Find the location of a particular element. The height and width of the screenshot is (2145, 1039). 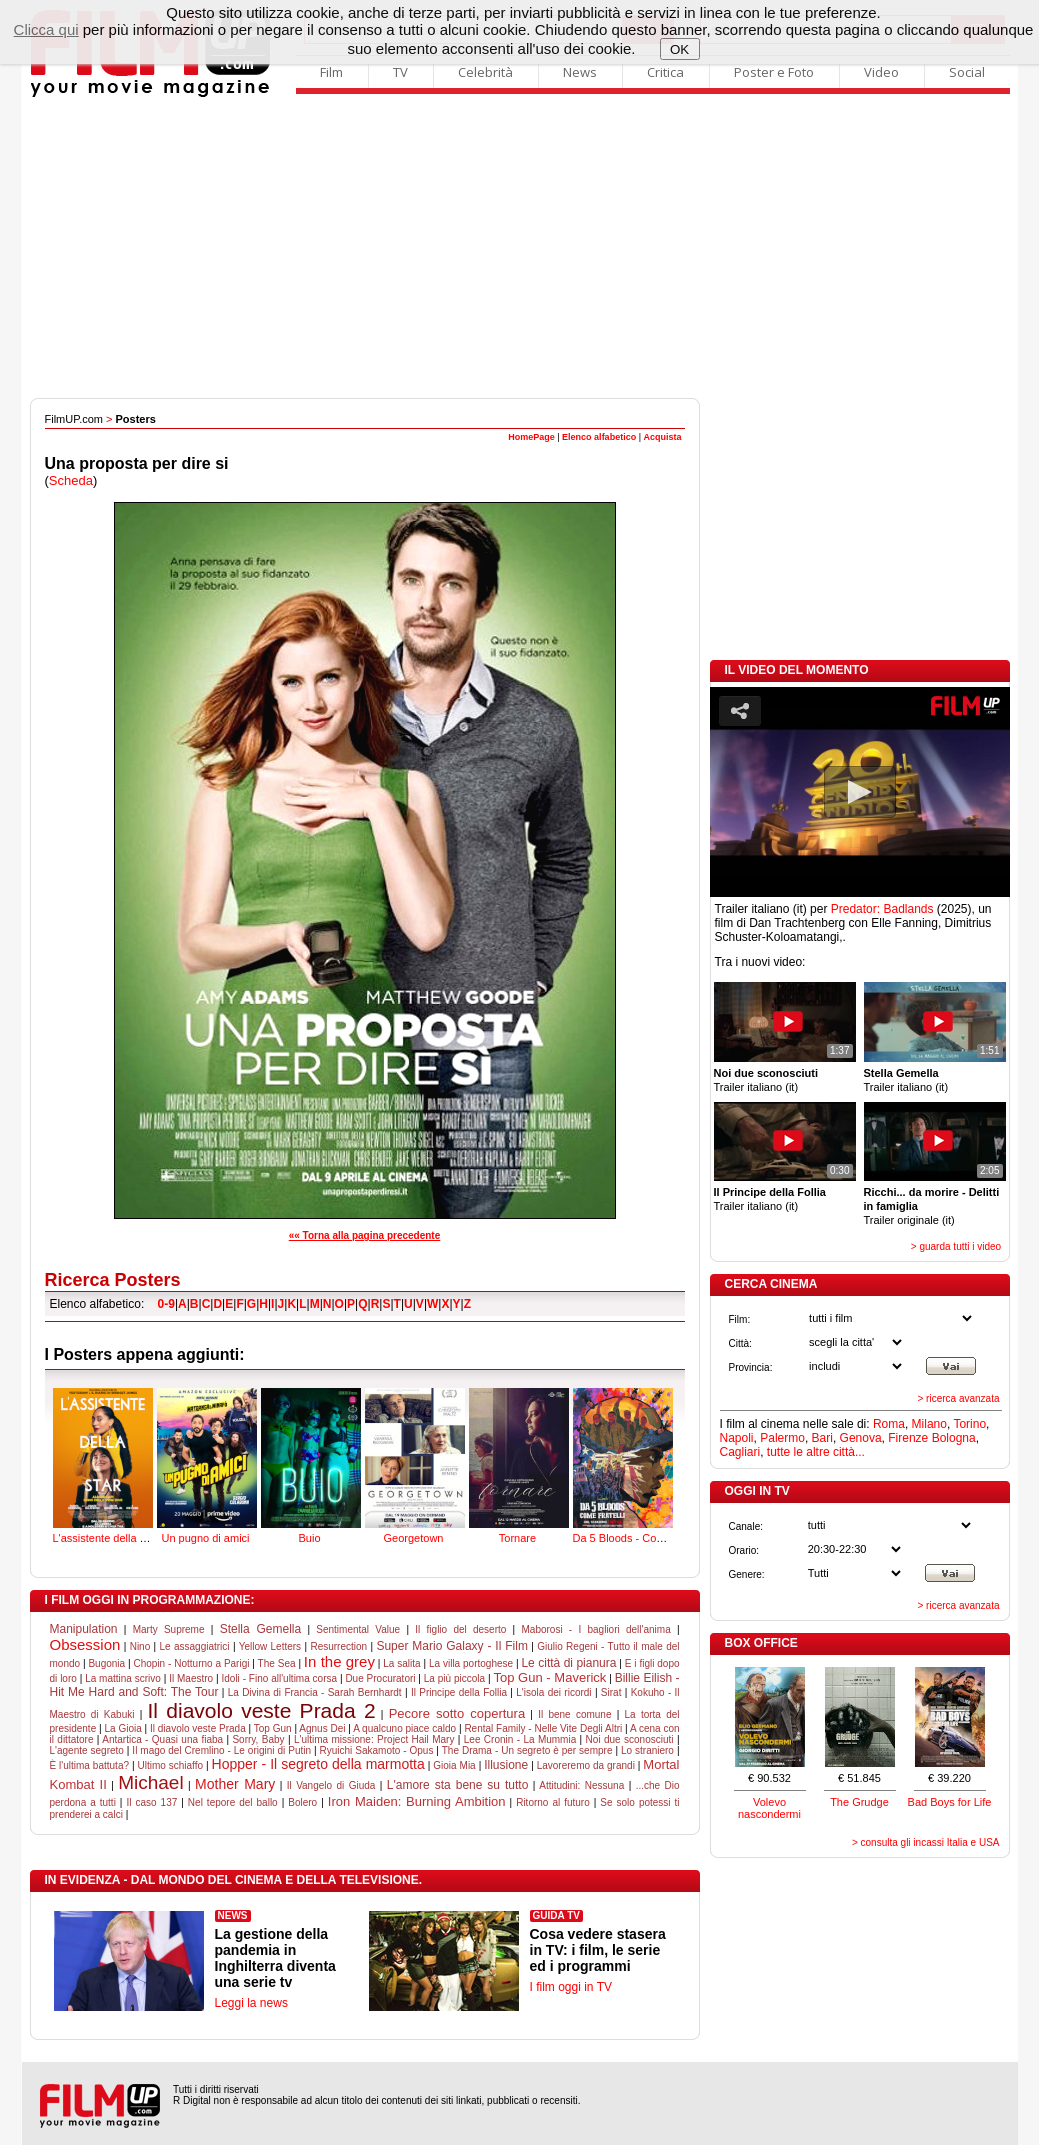

Milano is located at coordinates (929, 1424).